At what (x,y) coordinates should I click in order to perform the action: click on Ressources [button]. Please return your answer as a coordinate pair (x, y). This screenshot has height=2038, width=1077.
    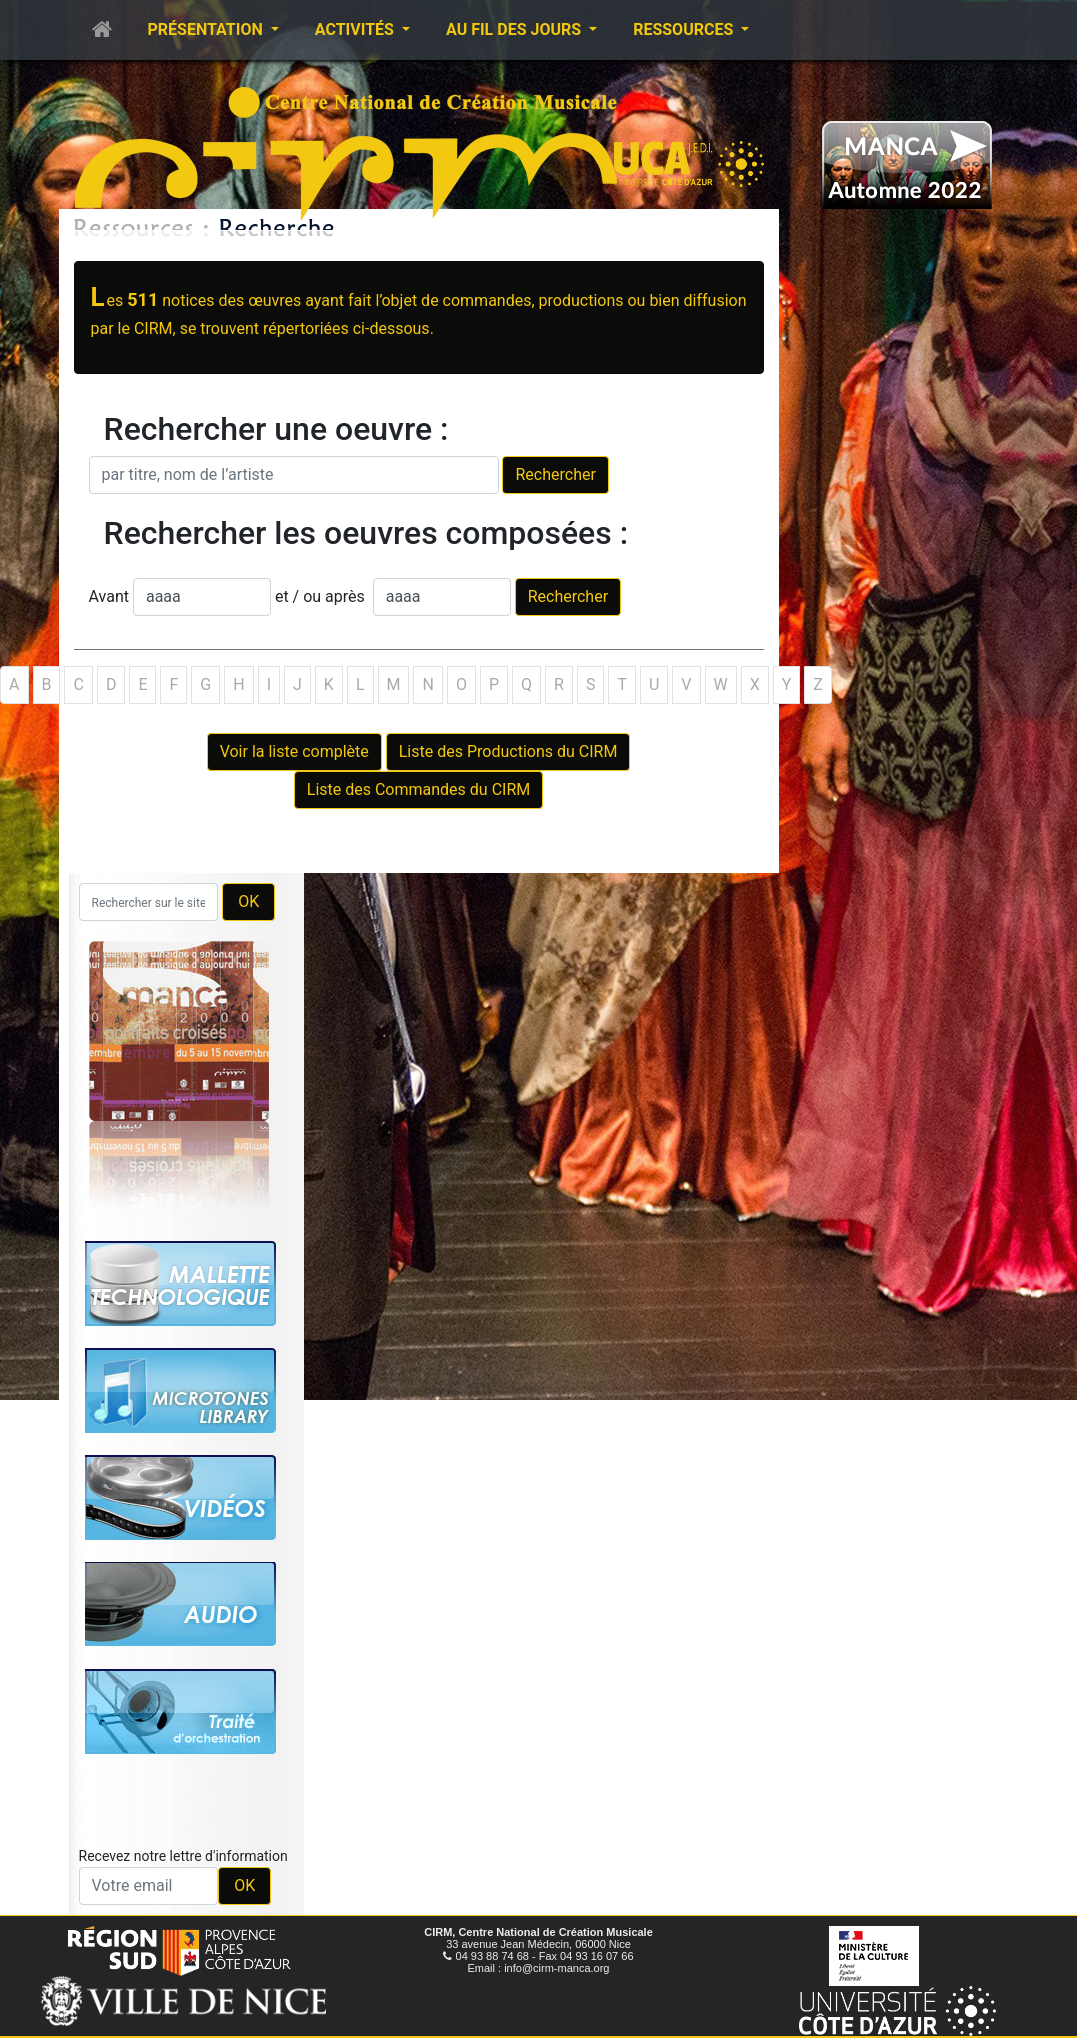
    Looking at the image, I should click on (685, 29).